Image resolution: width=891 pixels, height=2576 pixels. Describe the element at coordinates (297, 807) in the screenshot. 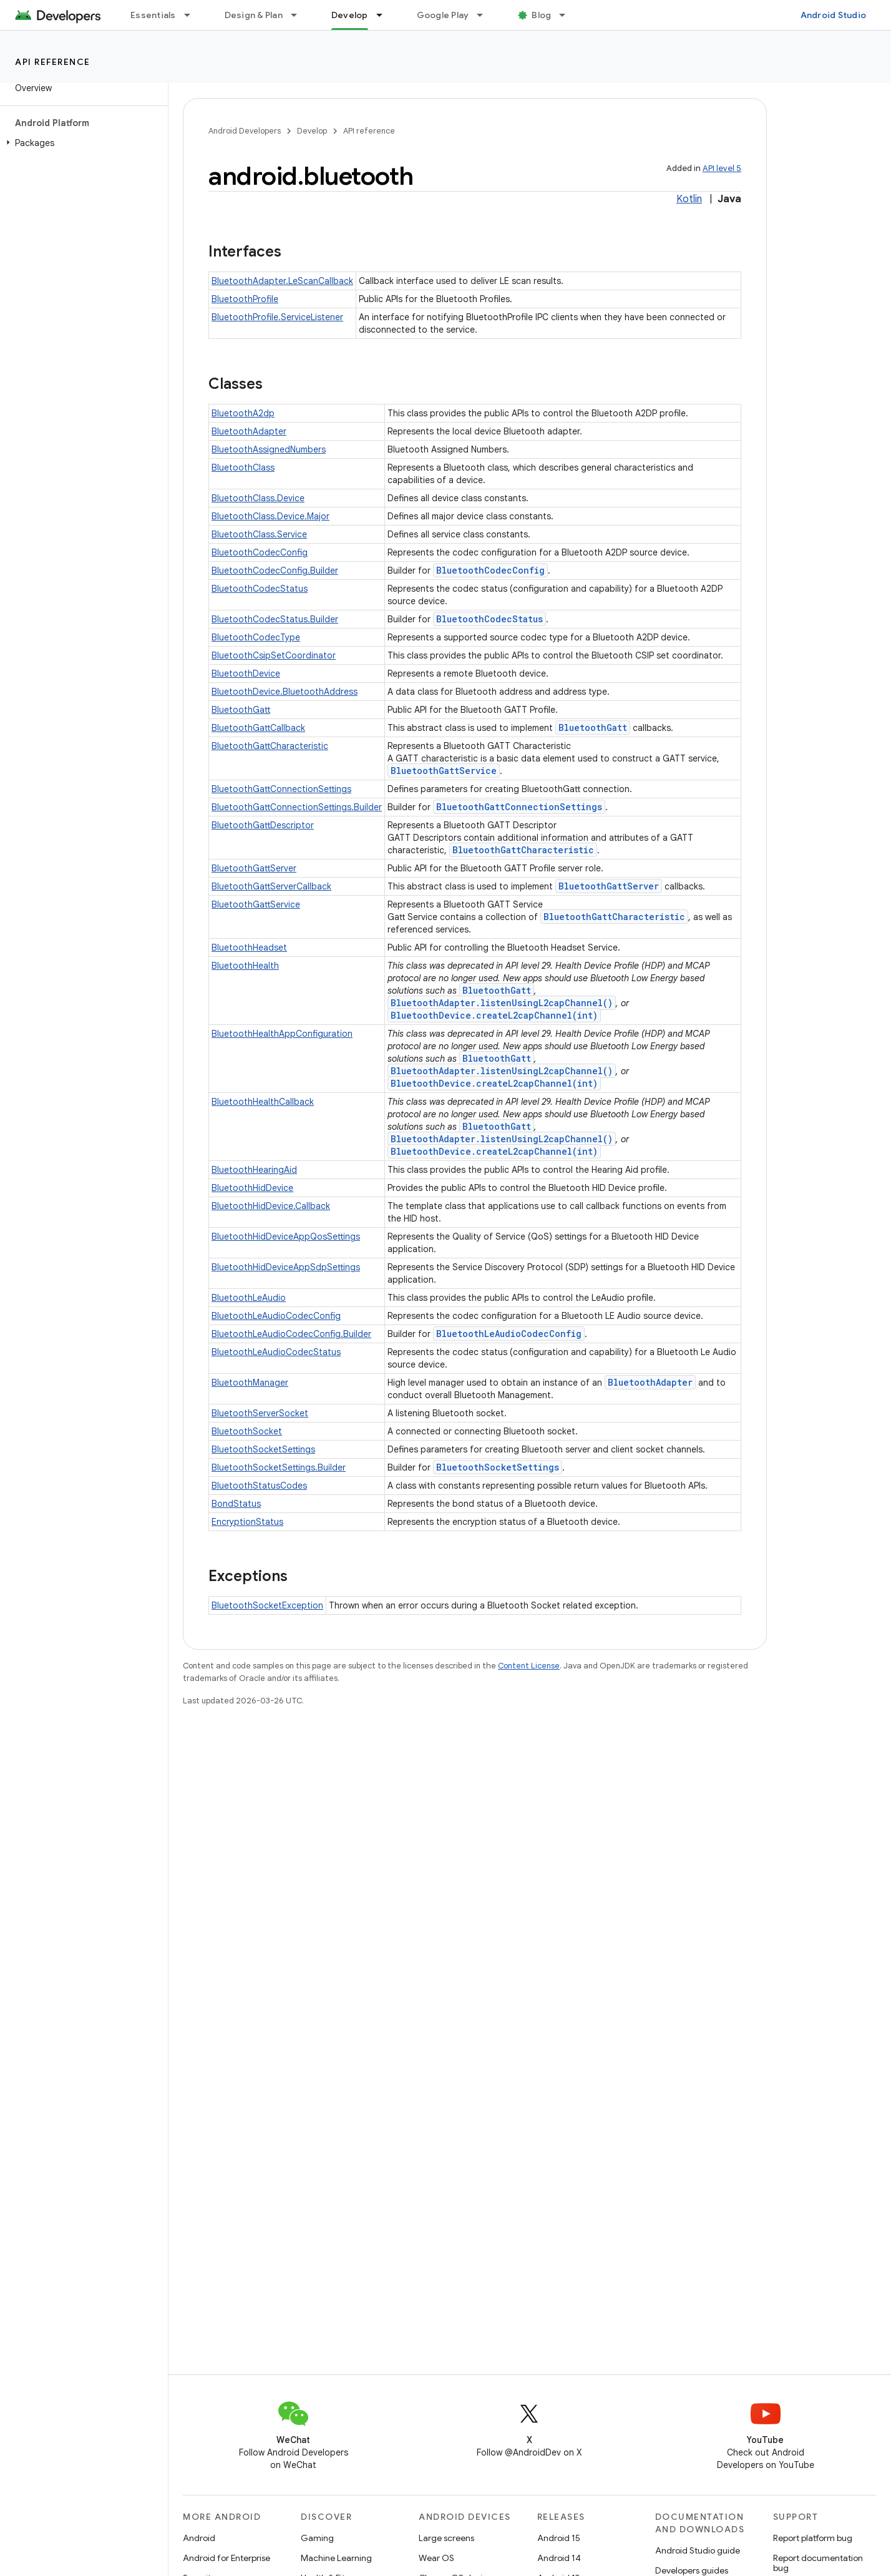

I see `BluetoothGattConnectionSettings.Builder` at that location.